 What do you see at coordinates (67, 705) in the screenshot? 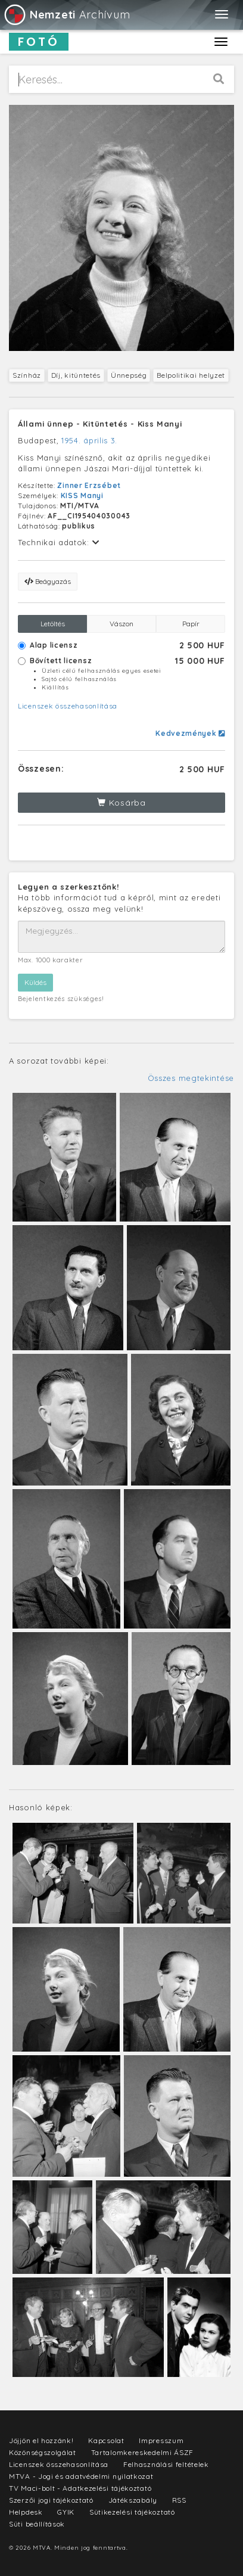
I see `Licenszek összehasonlítása` at bounding box center [67, 705].